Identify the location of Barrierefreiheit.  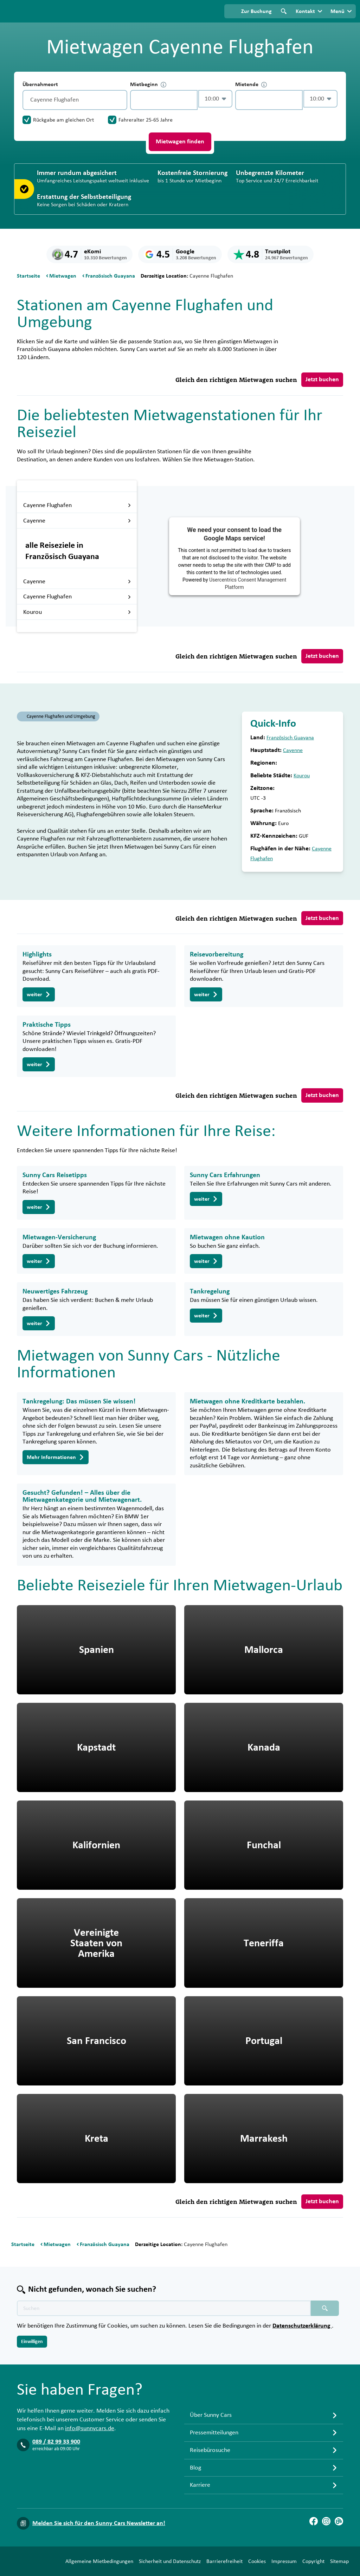
(170, 2563).